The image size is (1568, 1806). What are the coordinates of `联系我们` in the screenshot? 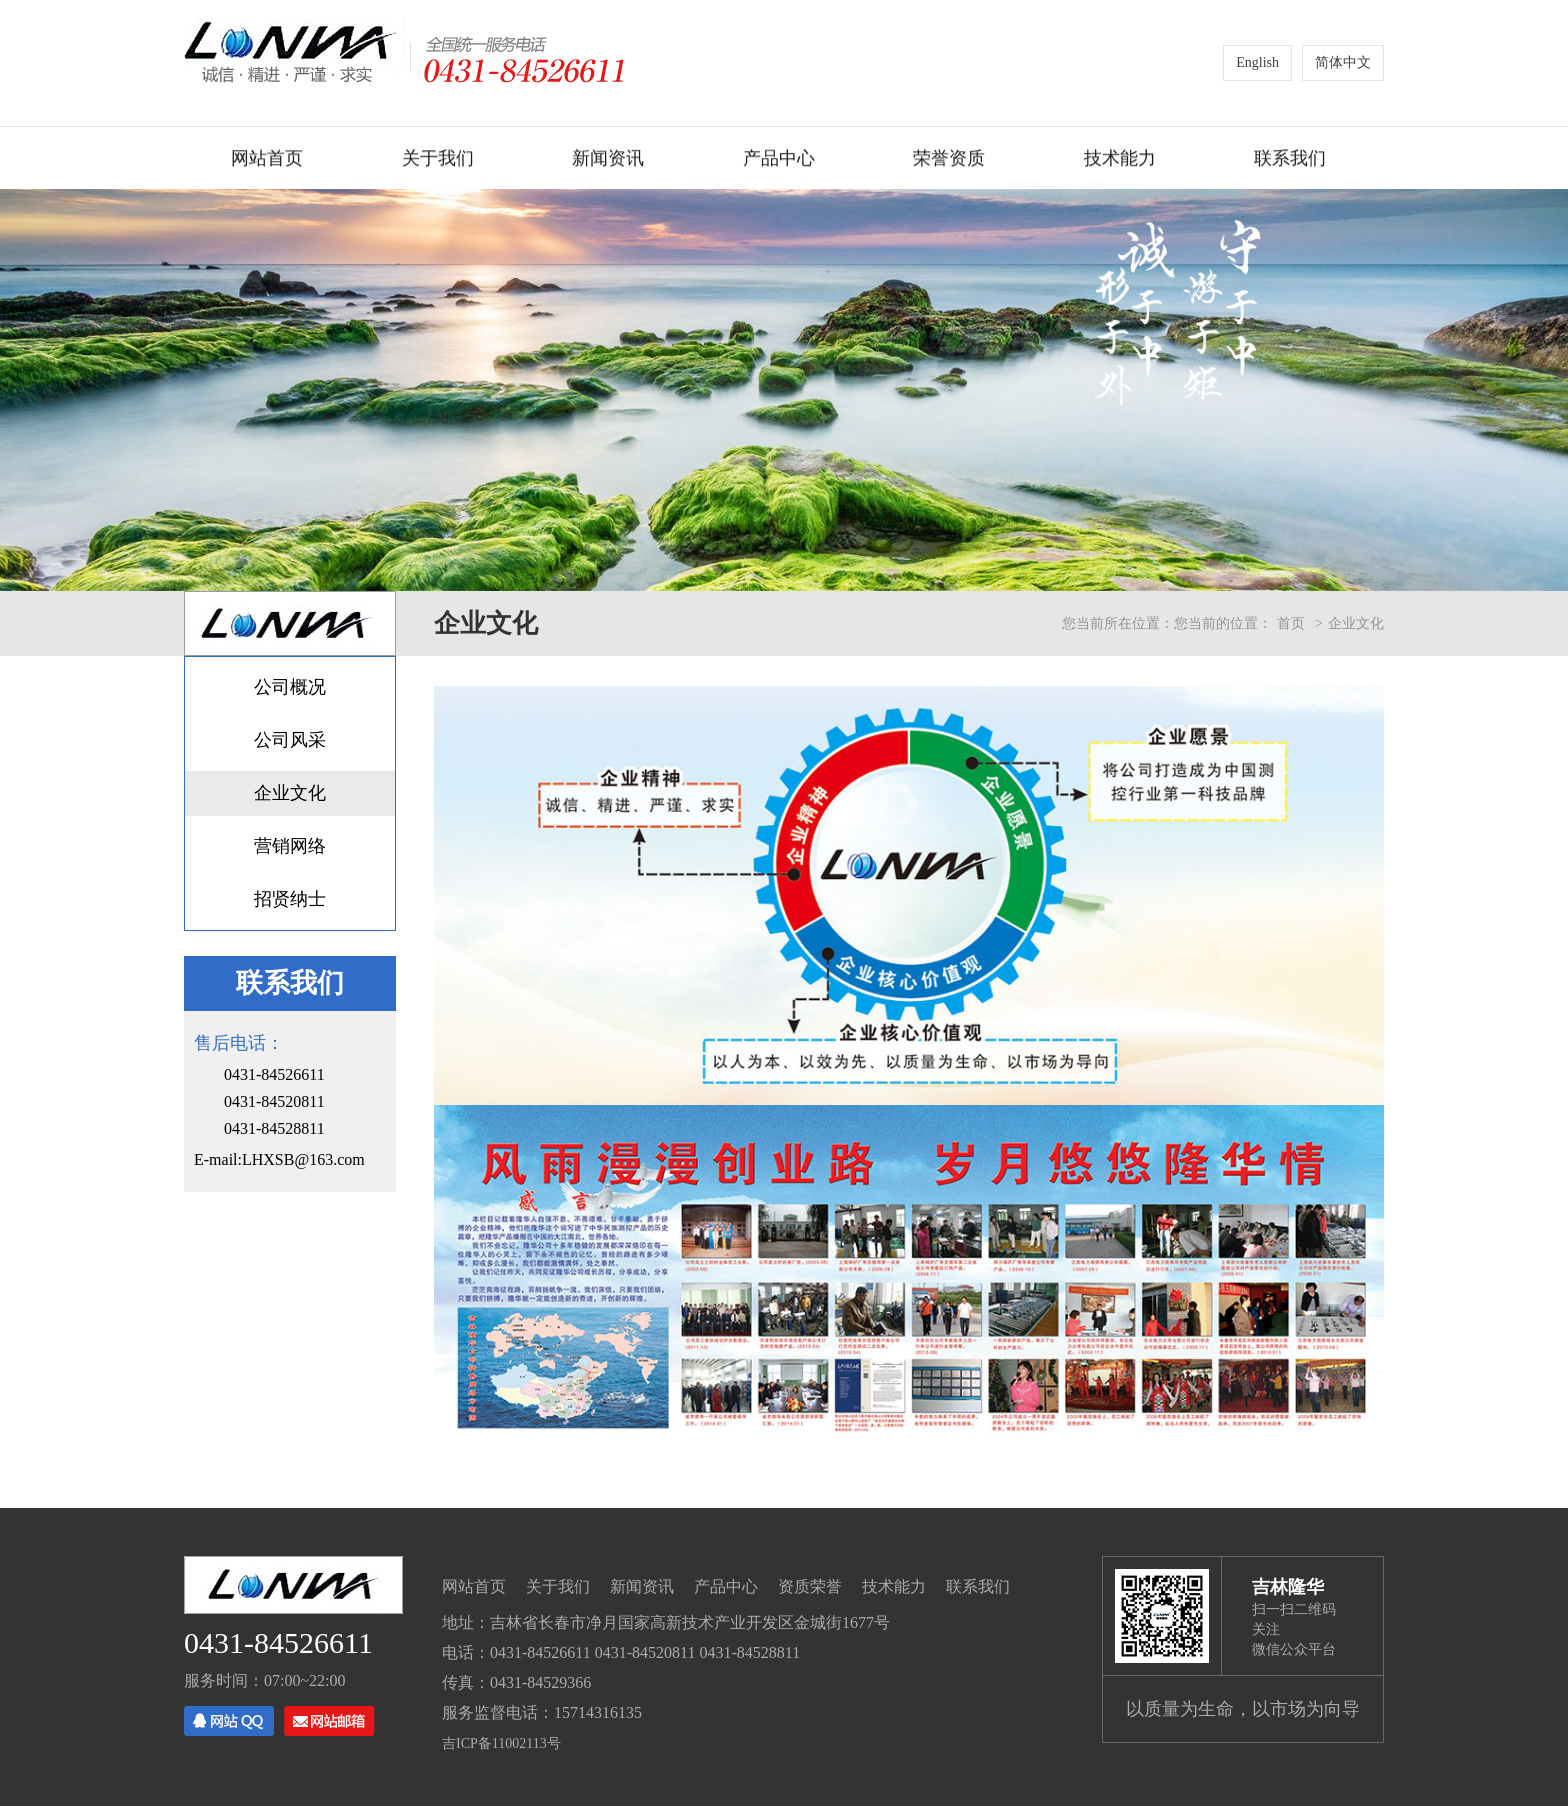 It's located at (1290, 161).